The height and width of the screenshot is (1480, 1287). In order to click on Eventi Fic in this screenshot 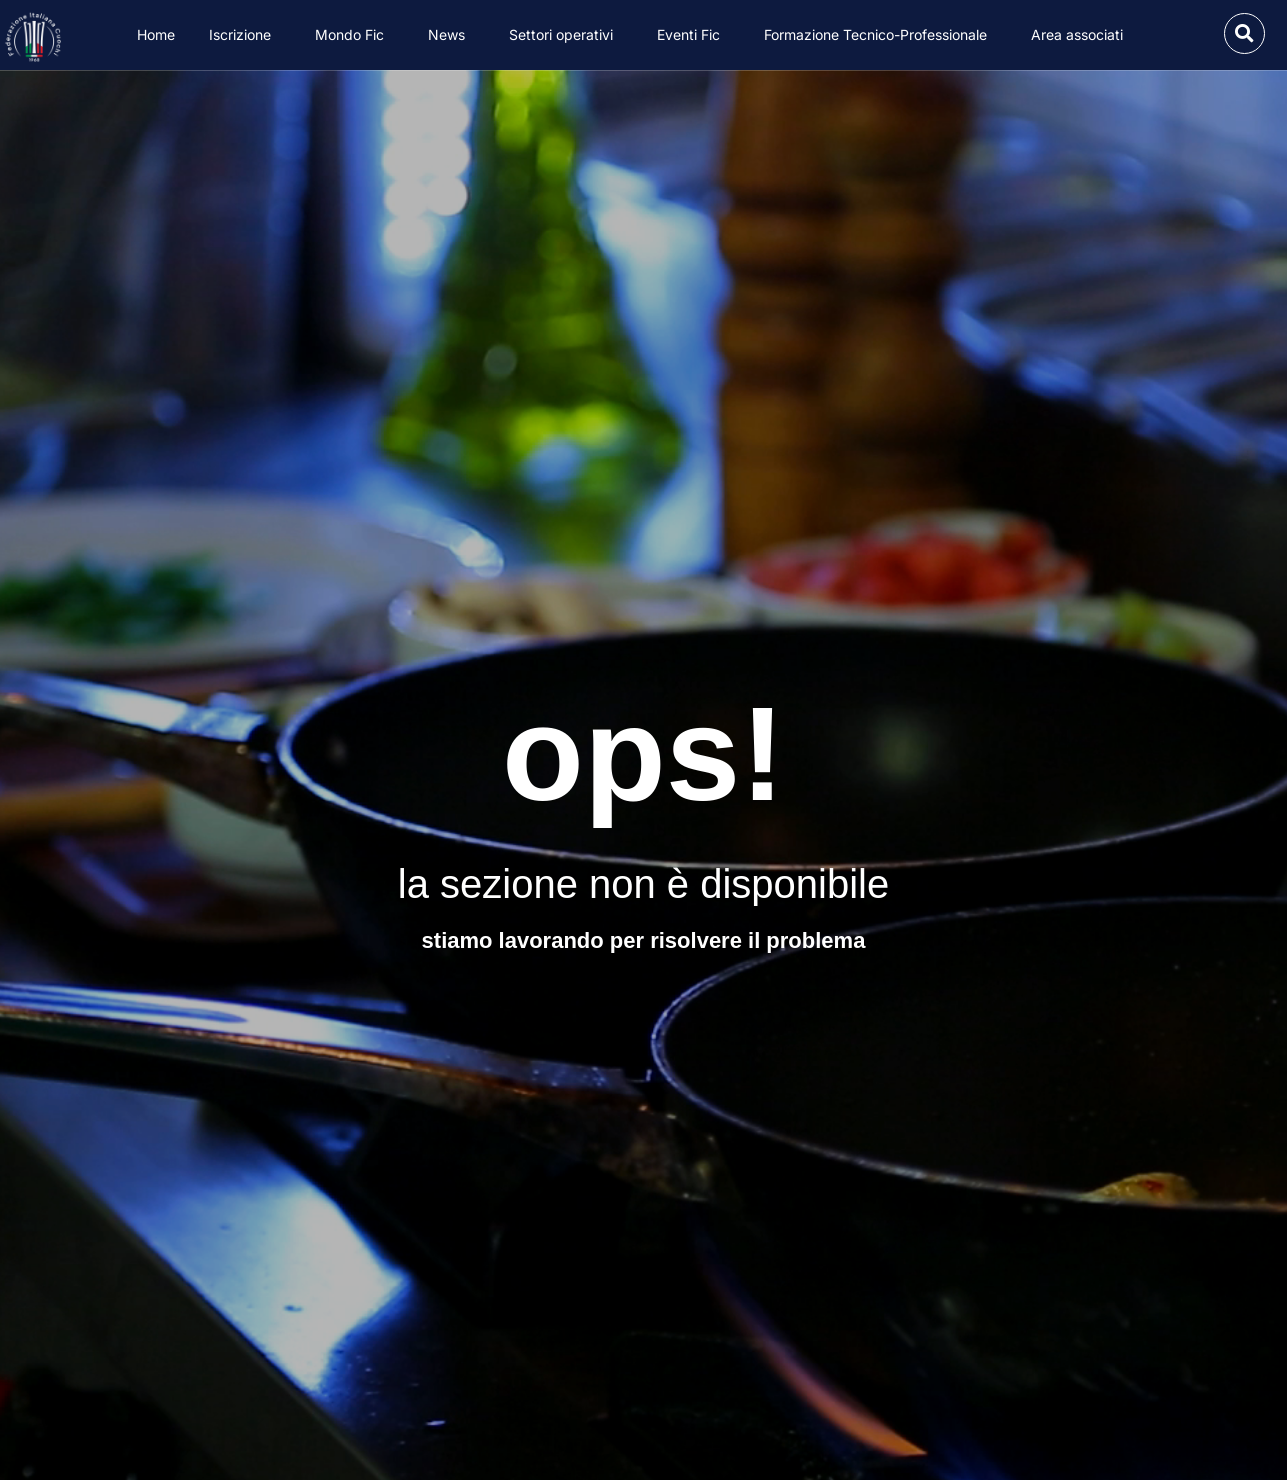, I will do `click(693, 35)`.